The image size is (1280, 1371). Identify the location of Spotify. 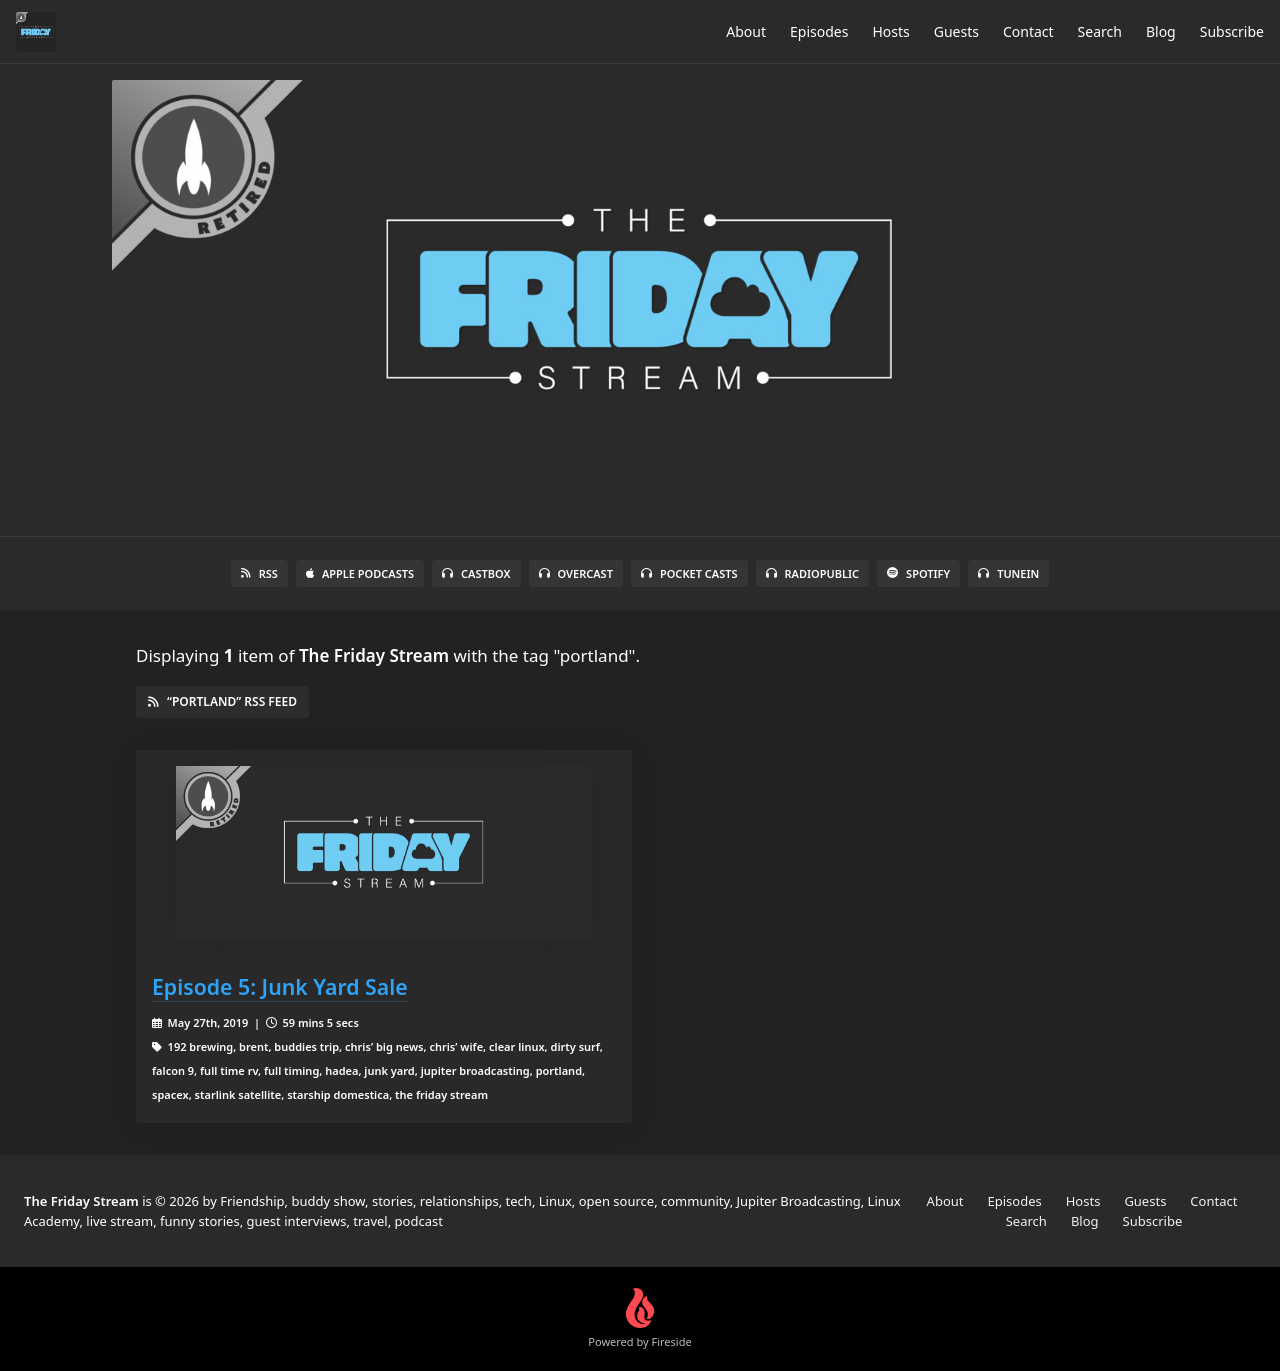
(918, 573).